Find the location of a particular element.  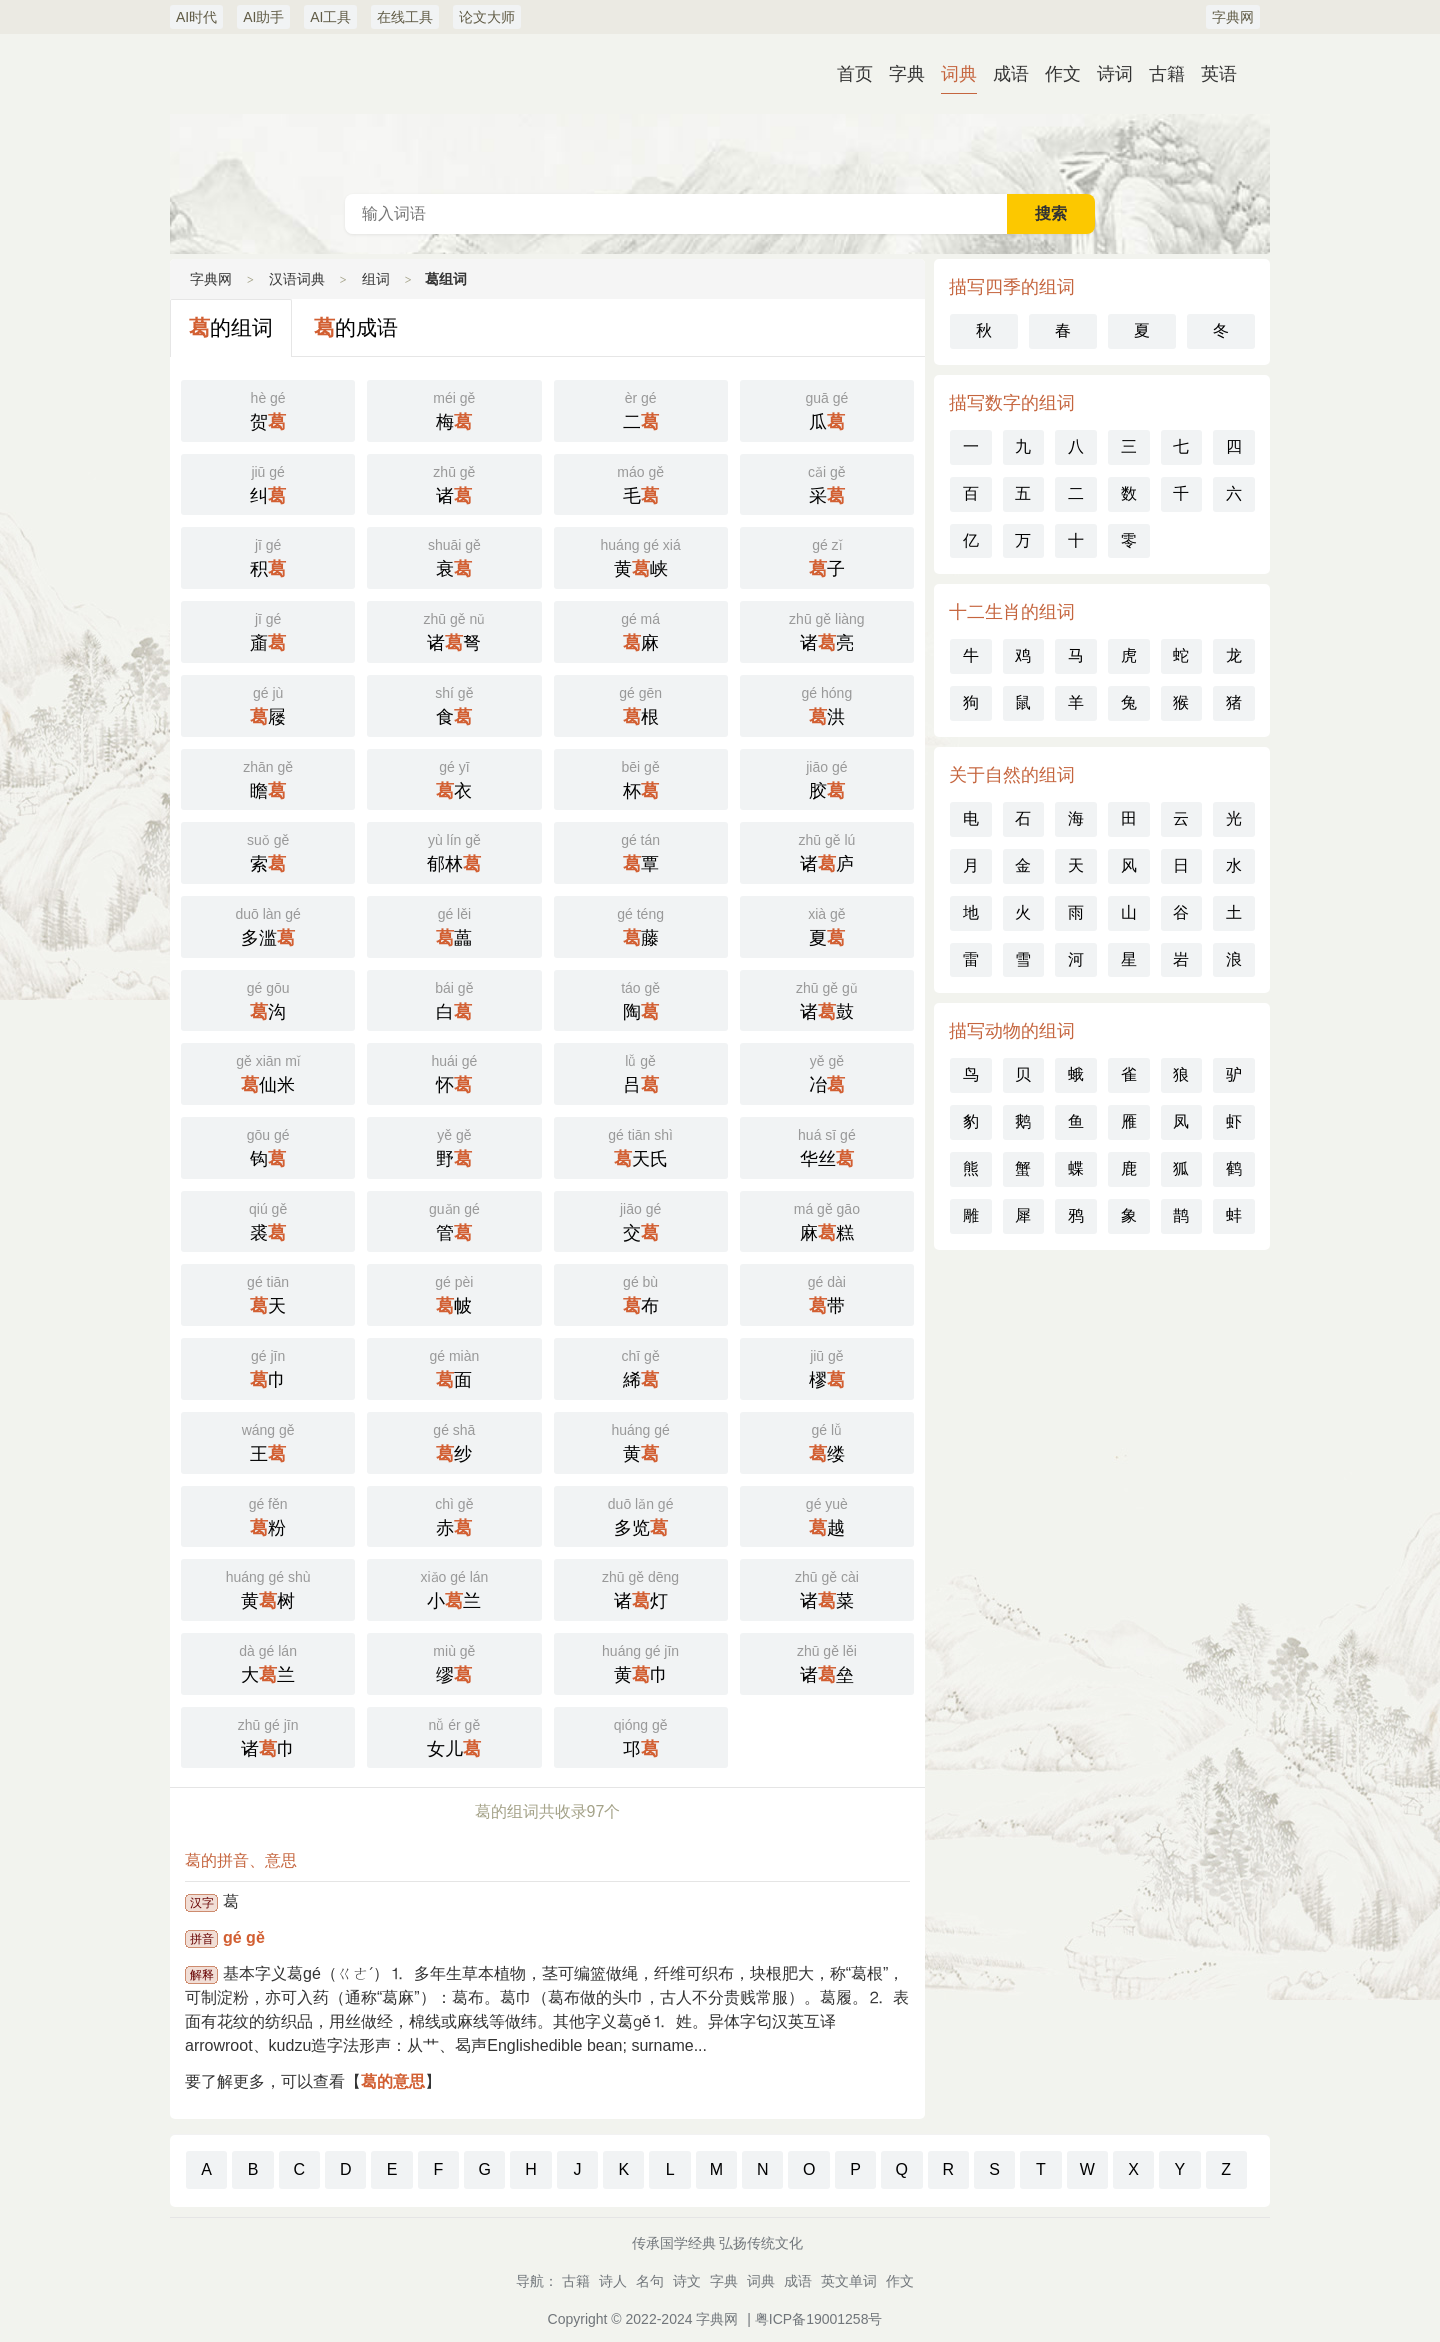

字典网 is located at coordinates (1233, 17).